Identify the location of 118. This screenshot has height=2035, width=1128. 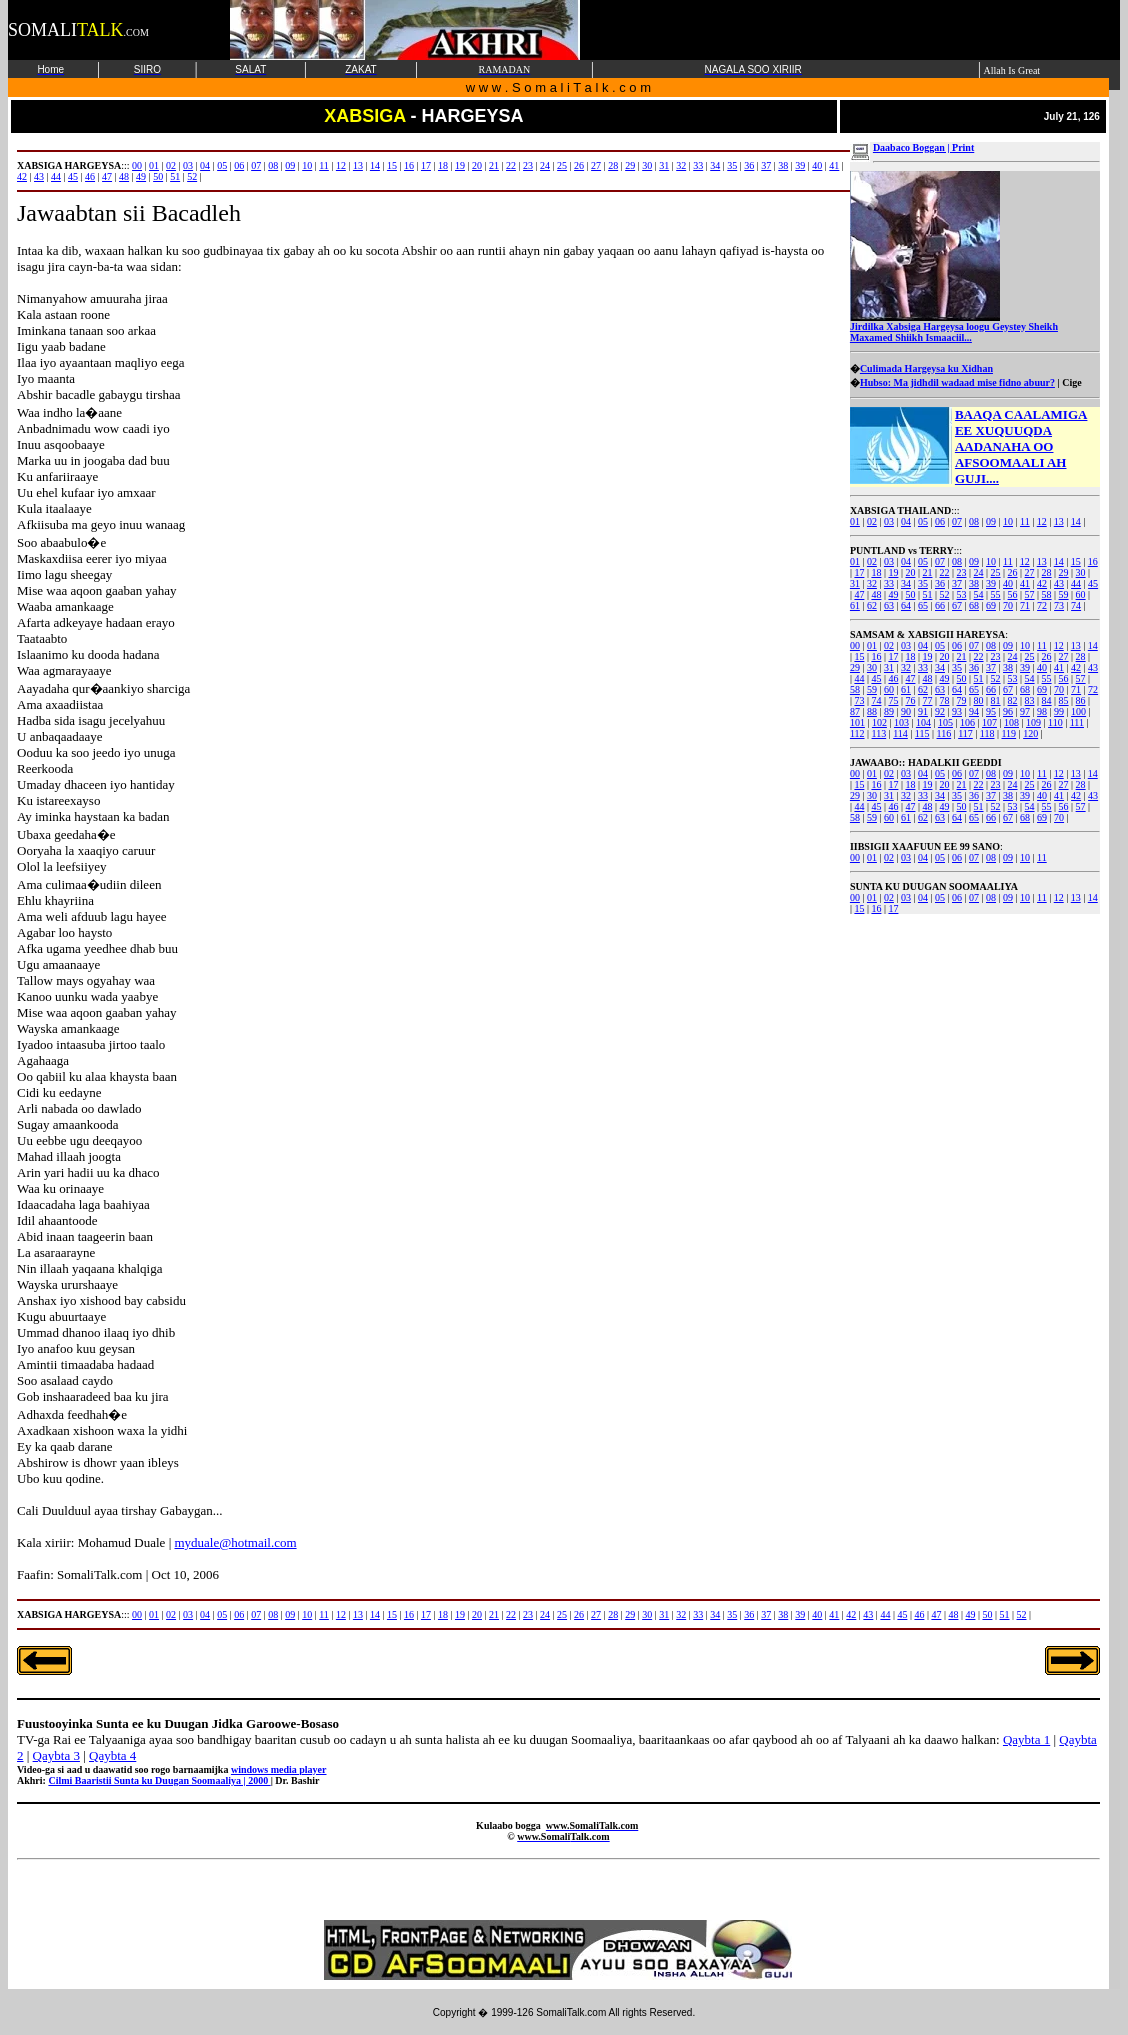
(987, 733).